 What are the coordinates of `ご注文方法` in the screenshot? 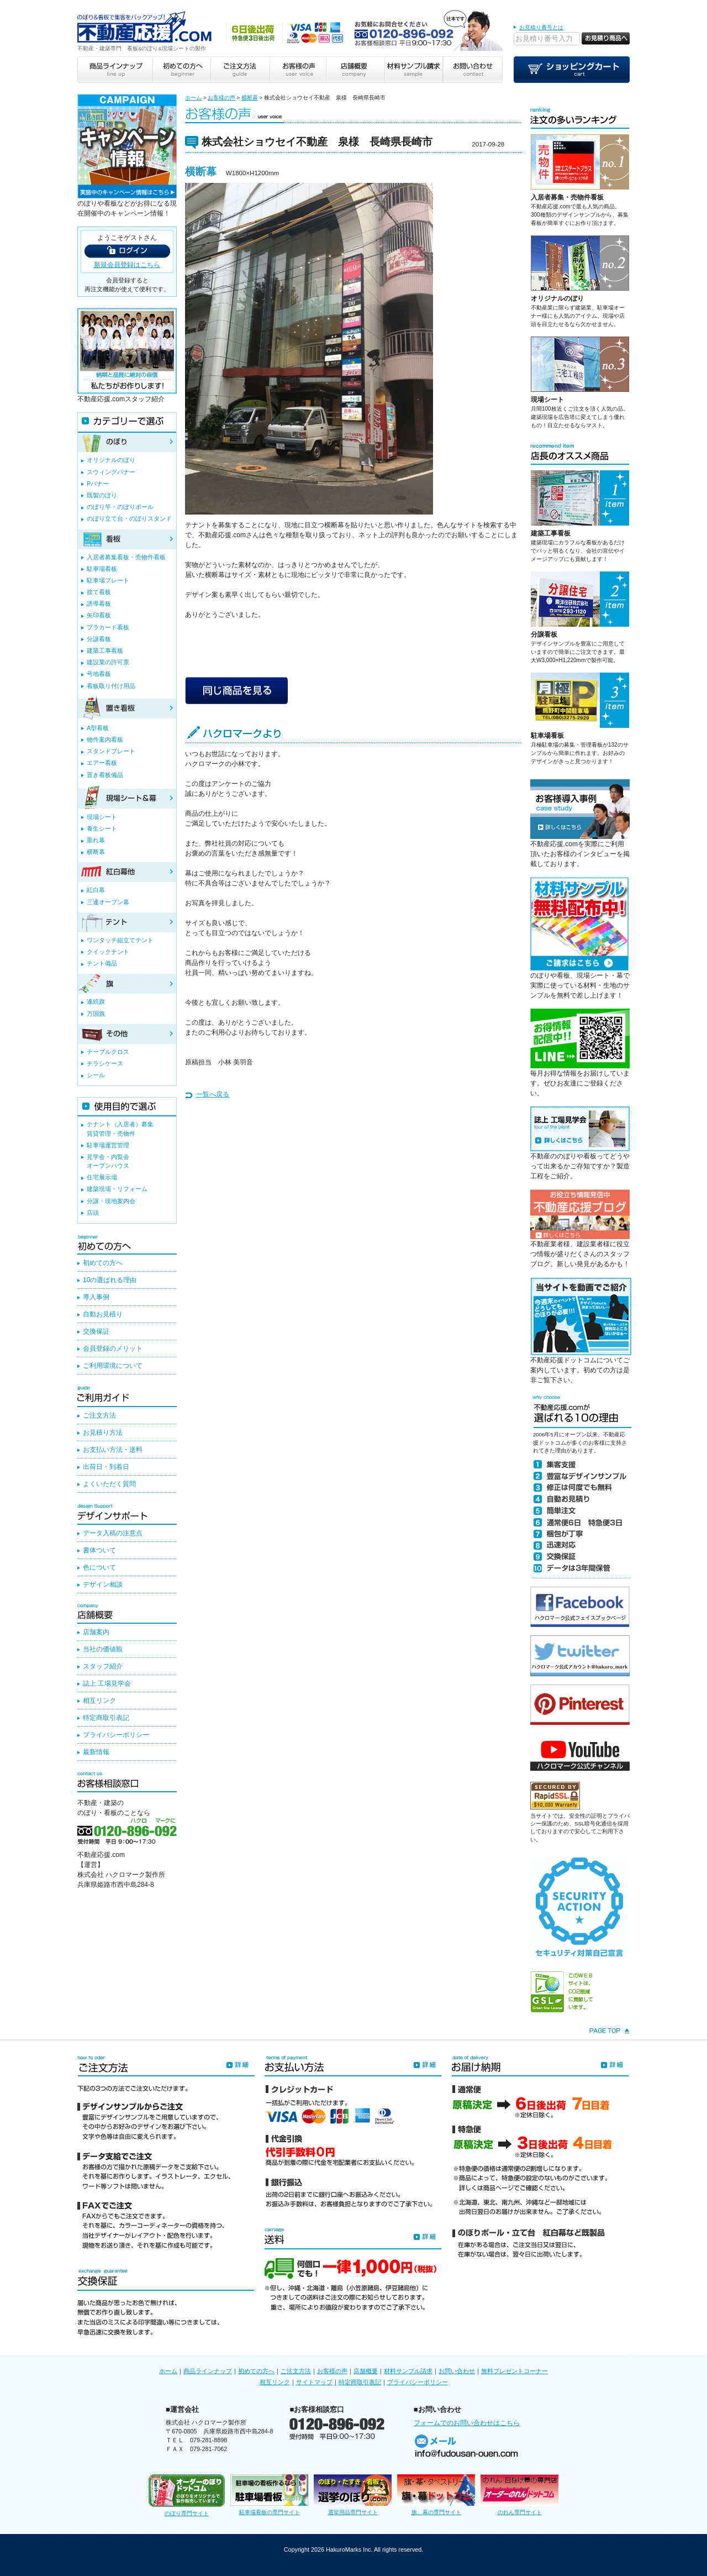 It's located at (99, 1415).